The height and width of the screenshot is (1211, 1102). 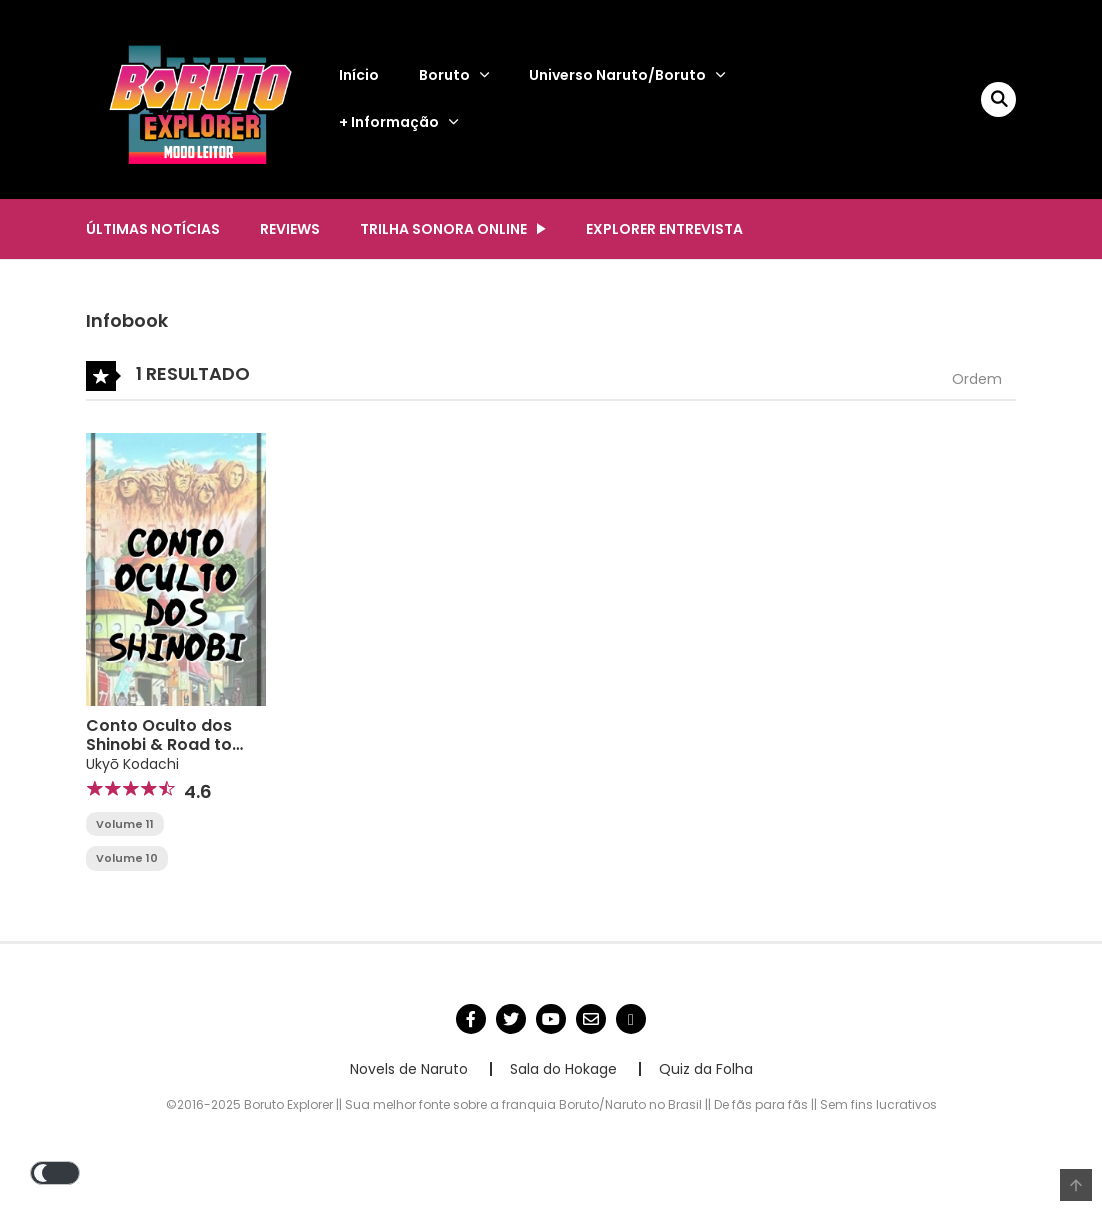 What do you see at coordinates (617, 75) in the screenshot?
I see `Universo Naruto/Boruto` at bounding box center [617, 75].